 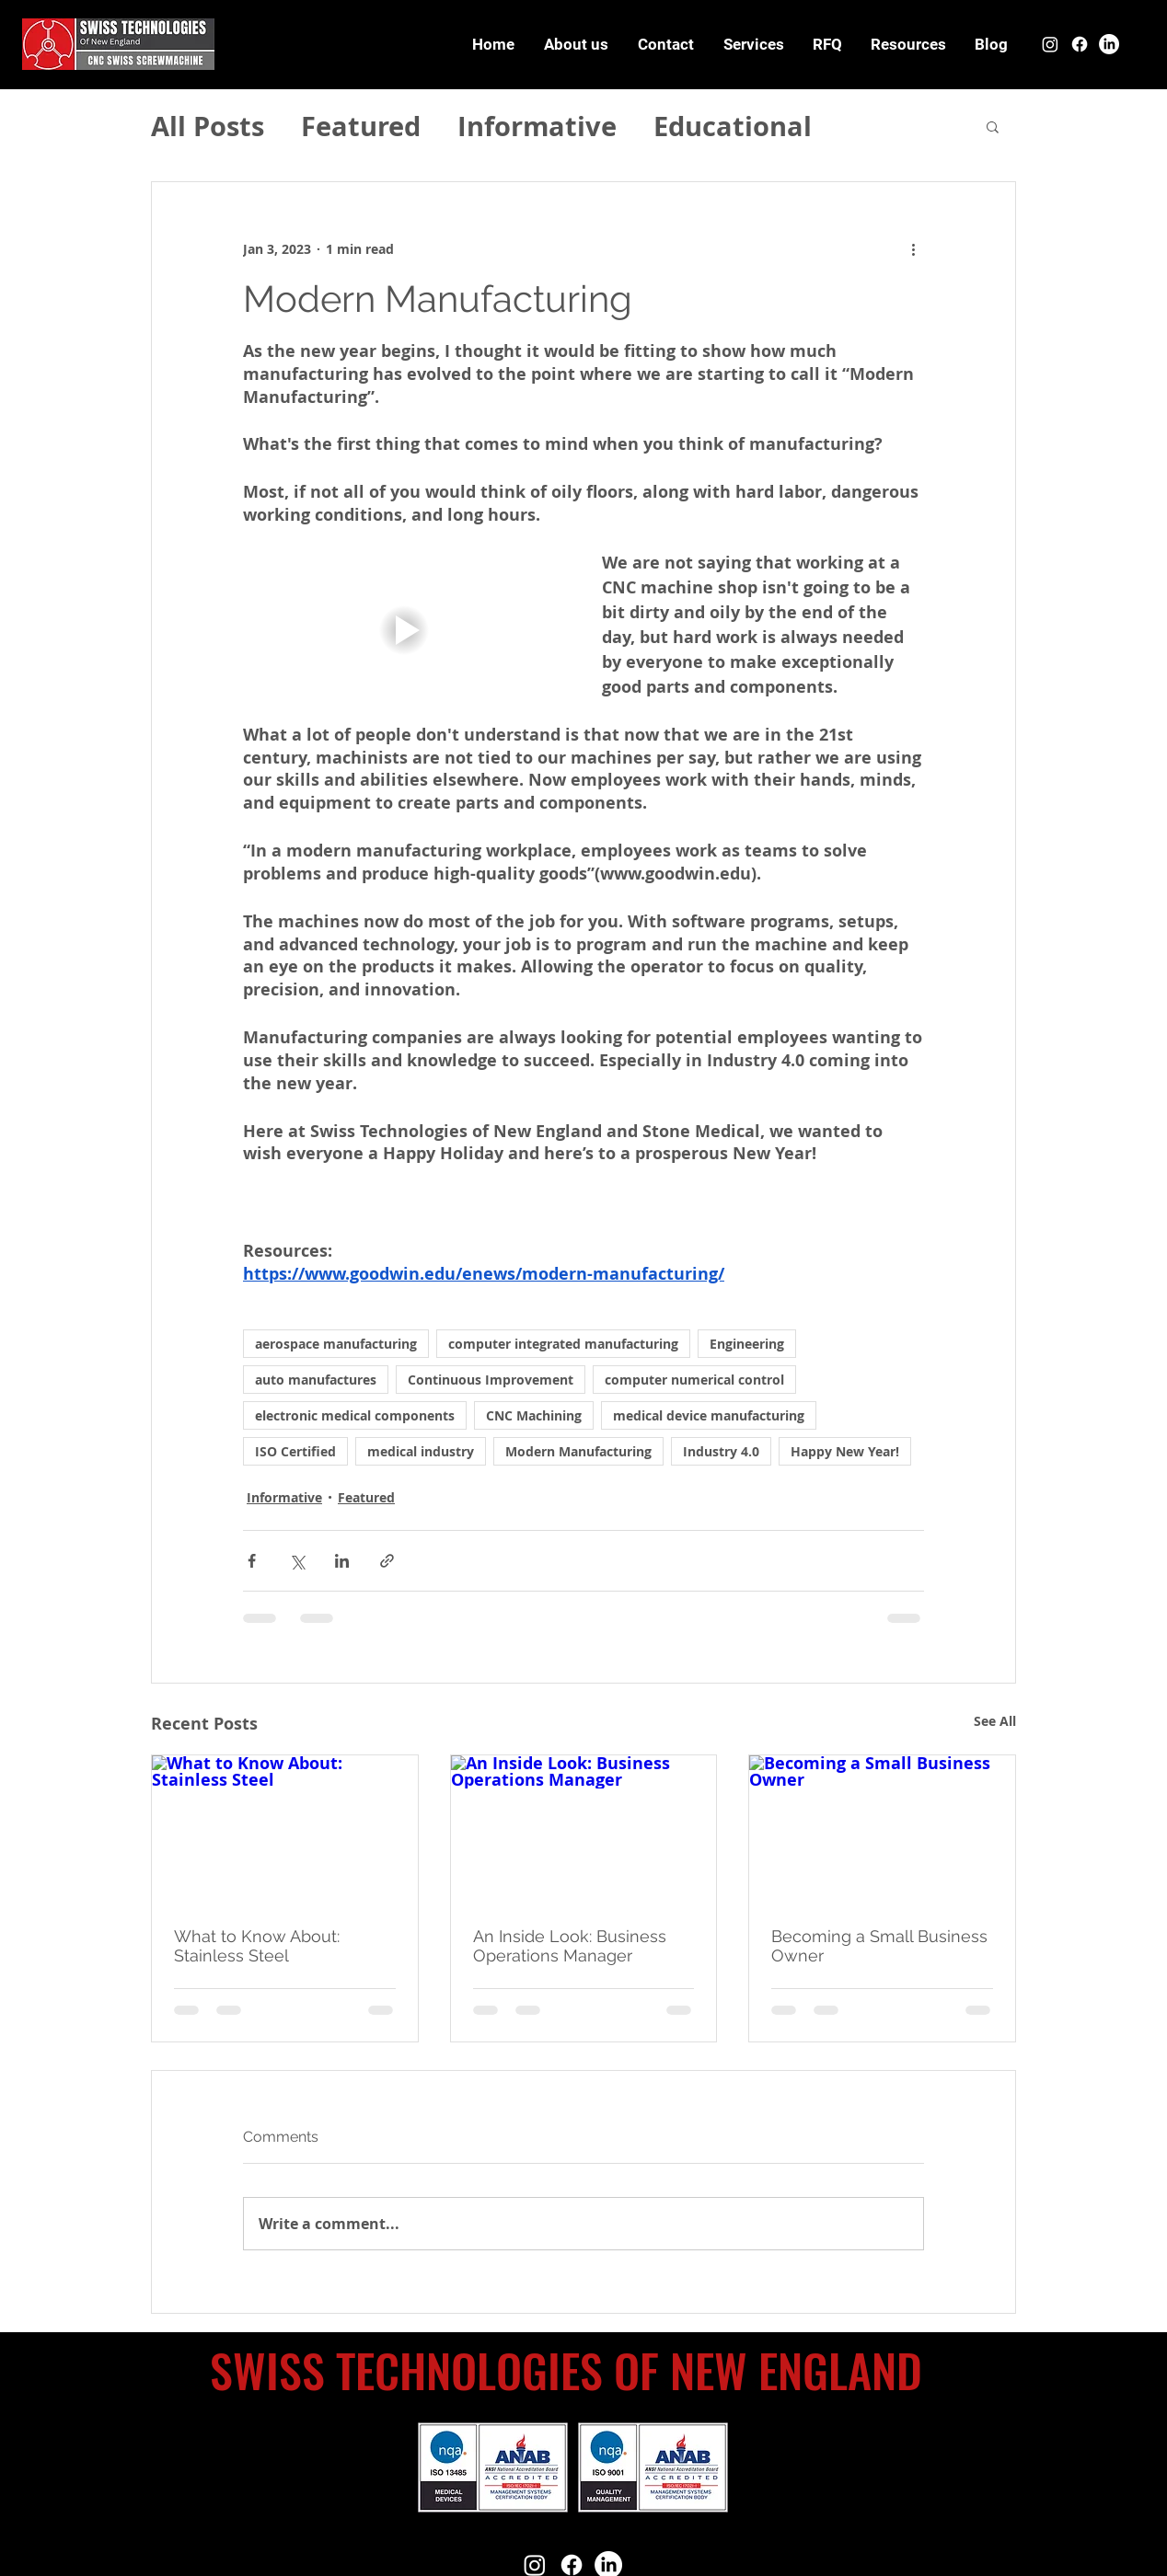 What do you see at coordinates (490, 1379) in the screenshot?
I see `Continuous Improvement` at bounding box center [490, 1379].